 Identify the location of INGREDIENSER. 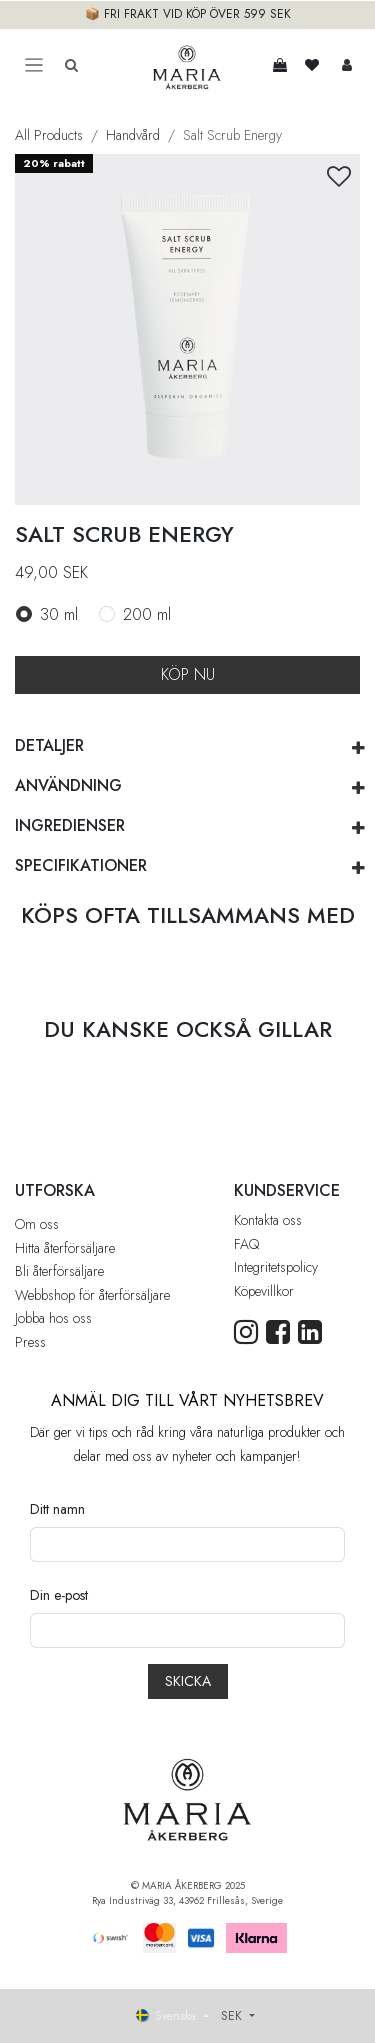
(70, 825).